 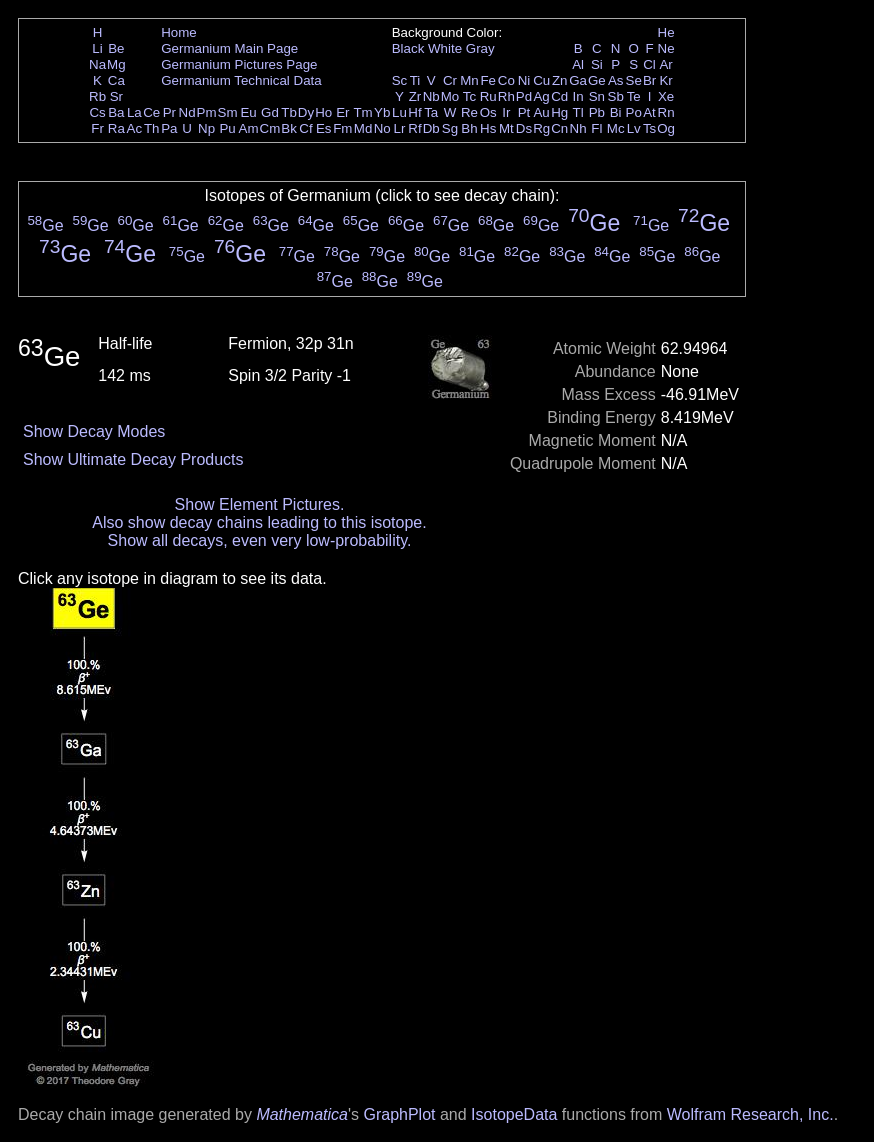 I want to click on Pa, so click(x=169, y=128).